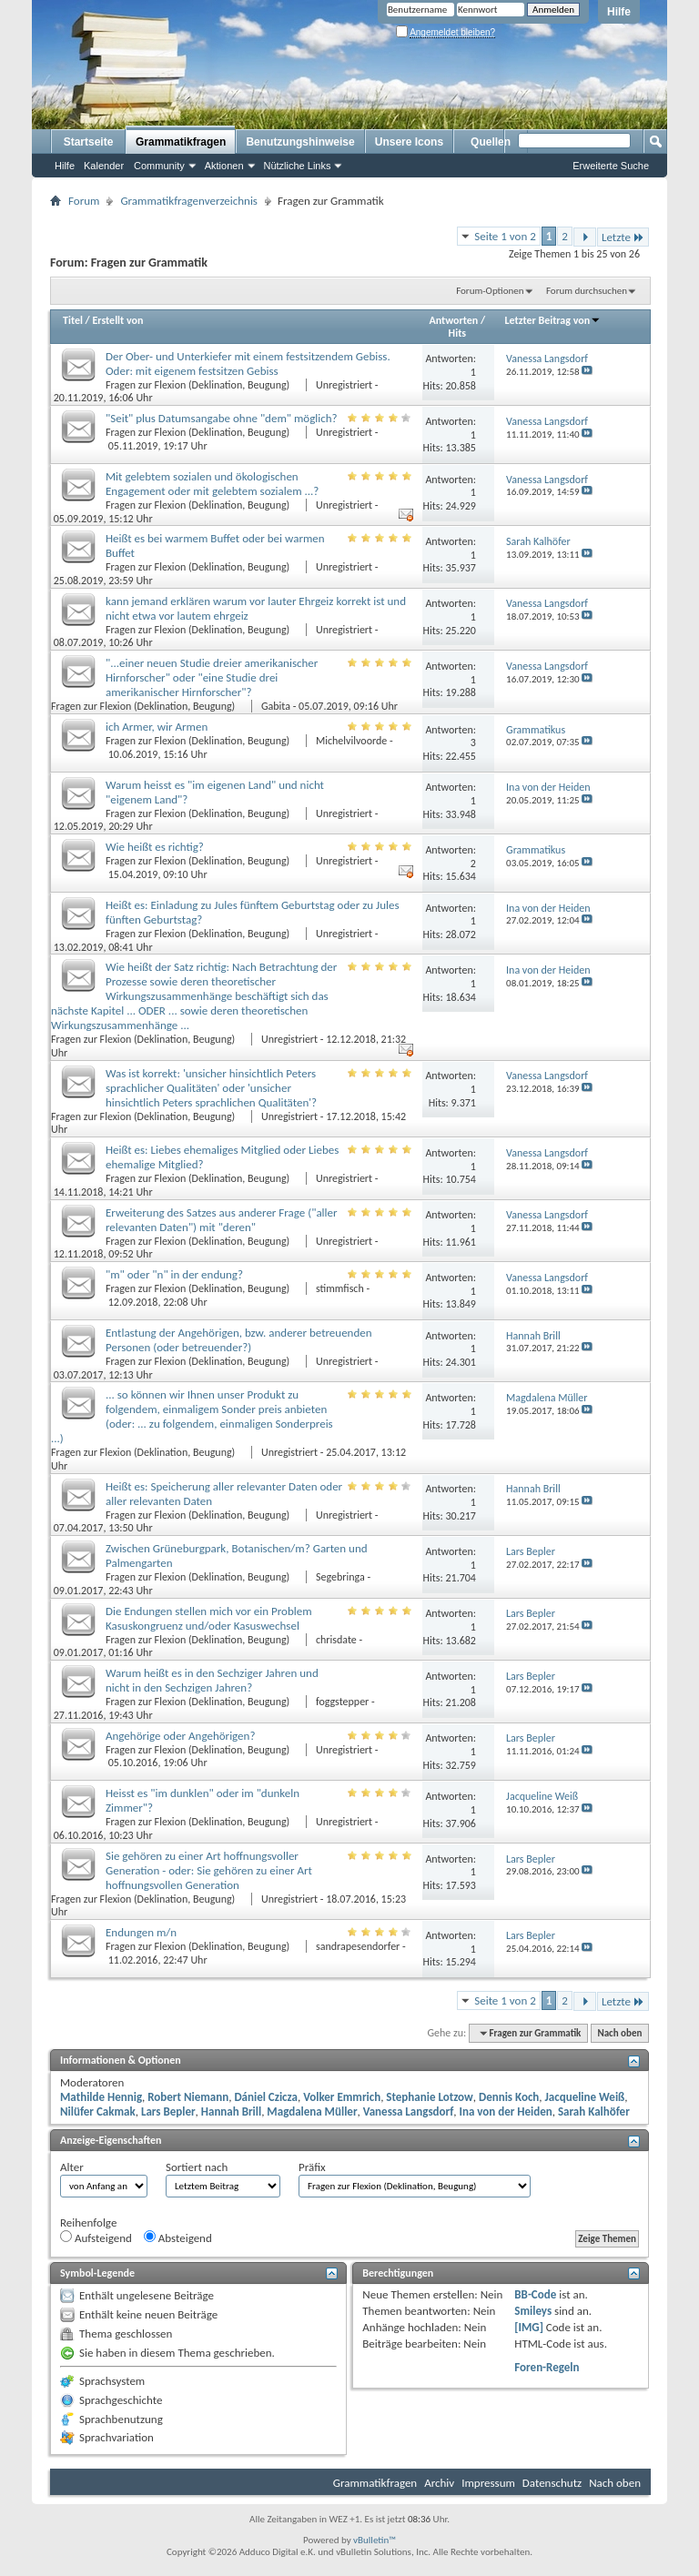  What do you see at coordinates (586, 291) in the screenshot?
I see `Forum durchsuchen` at bounding box center [586, 291].